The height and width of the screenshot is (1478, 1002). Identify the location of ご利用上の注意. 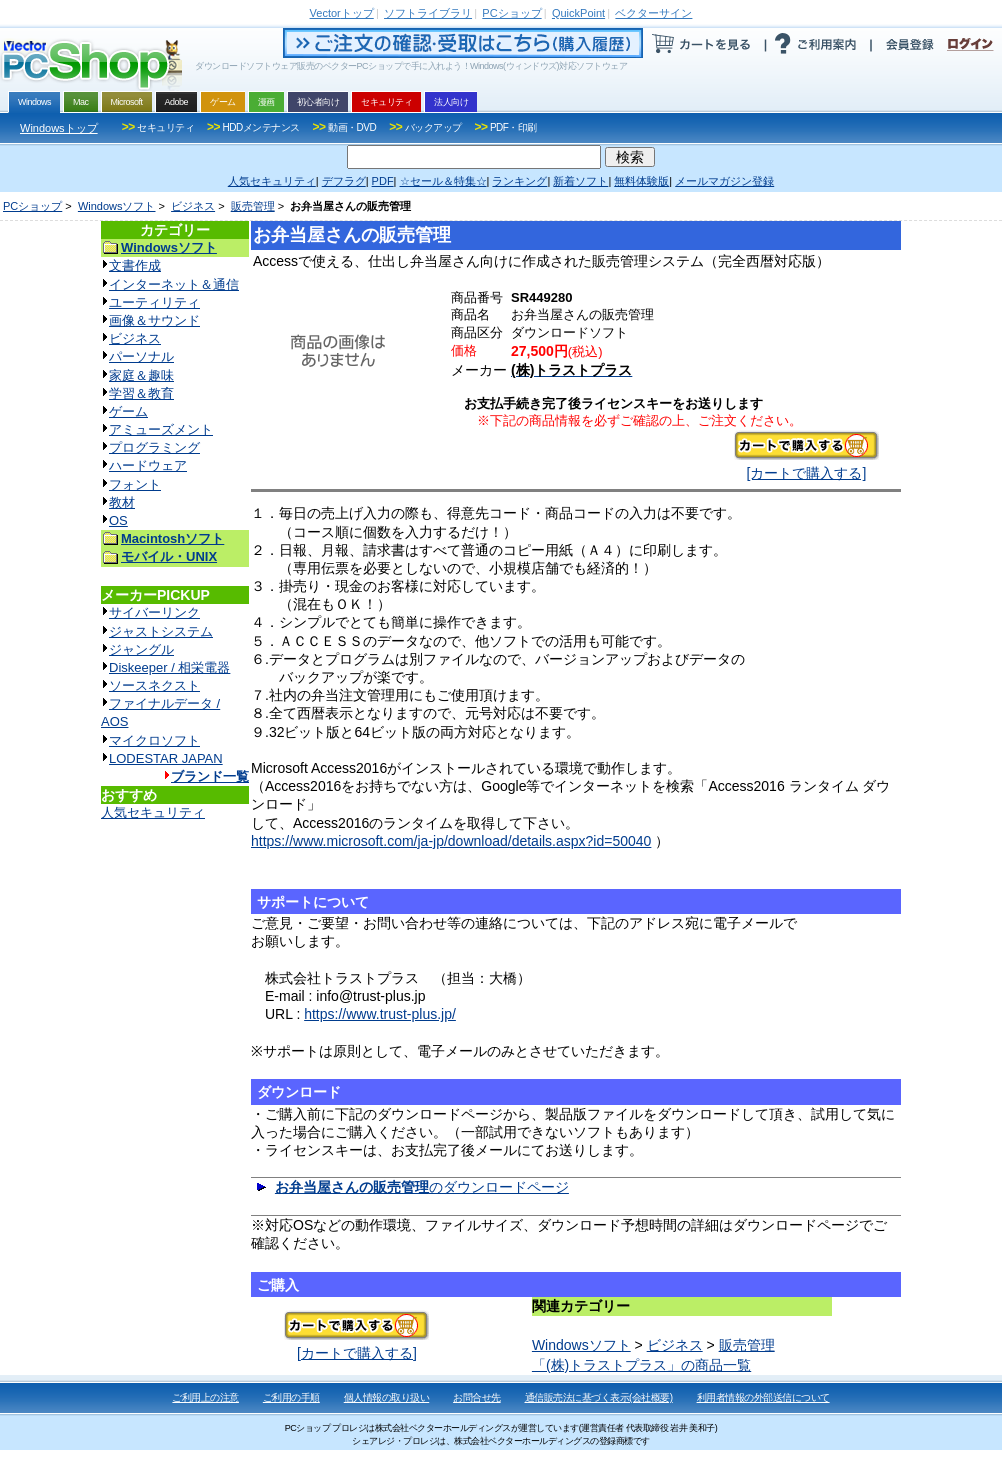
(205, 1397).